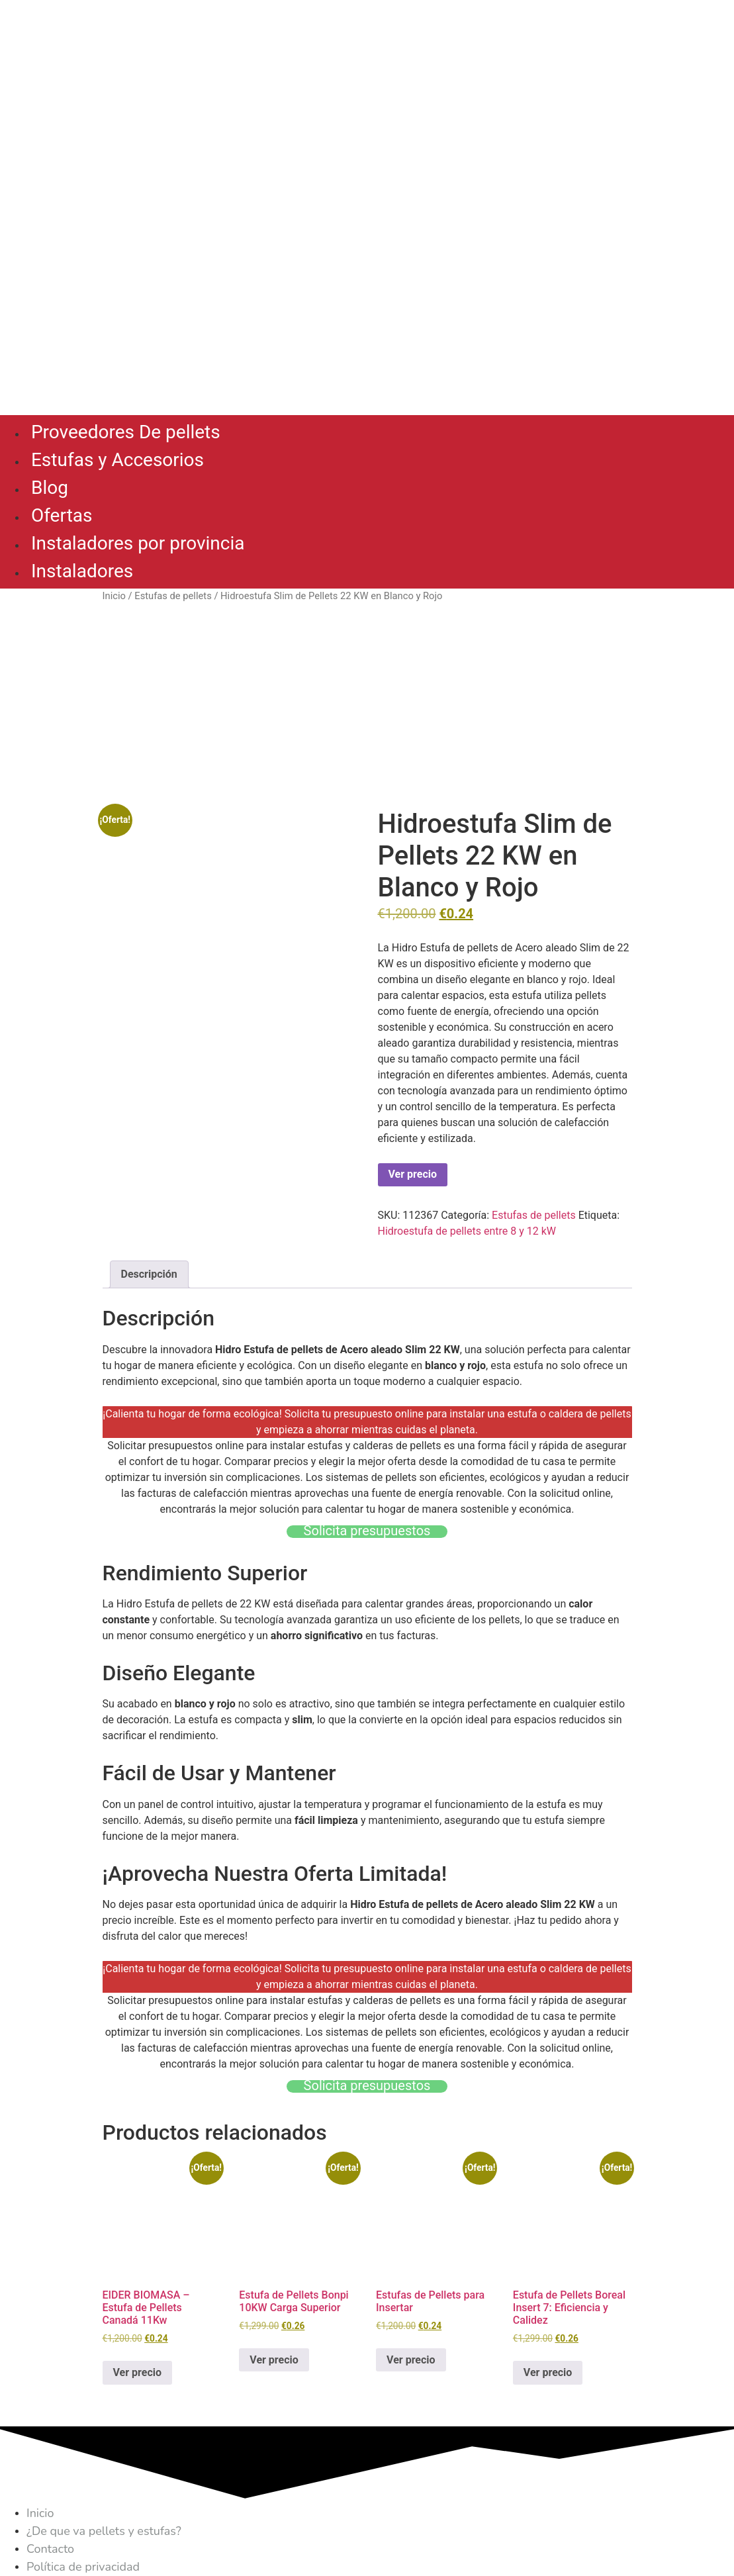 Image resolution: width=734 pixels, height=2576 pixels. Describe the element at coordinates (367, 705) in the screenshot. I see `[Advertisement]` at that location.